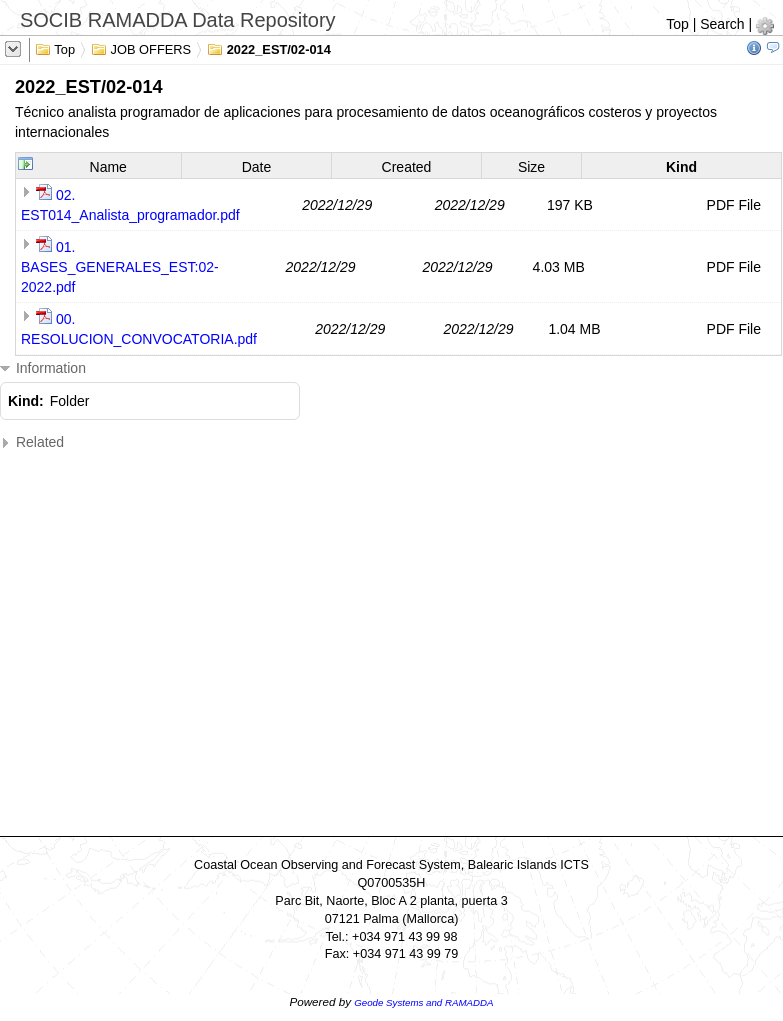 The width and height of the screenshot is (783, 1021). Describe the element at coordinates (722, 24) in the screenshot. I see `Search` at that location.